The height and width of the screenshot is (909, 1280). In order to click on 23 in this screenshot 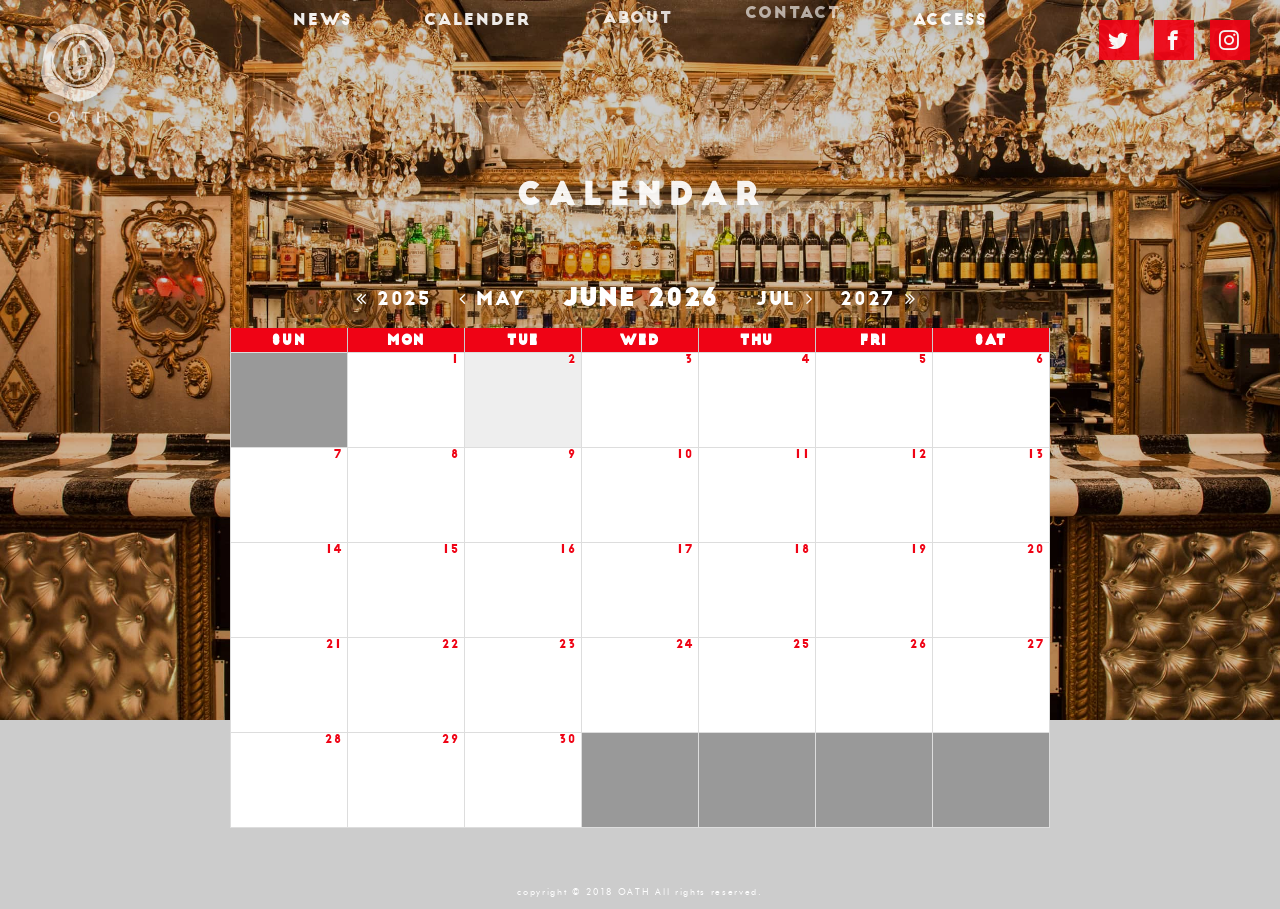, I will do `click(567, 644)`.